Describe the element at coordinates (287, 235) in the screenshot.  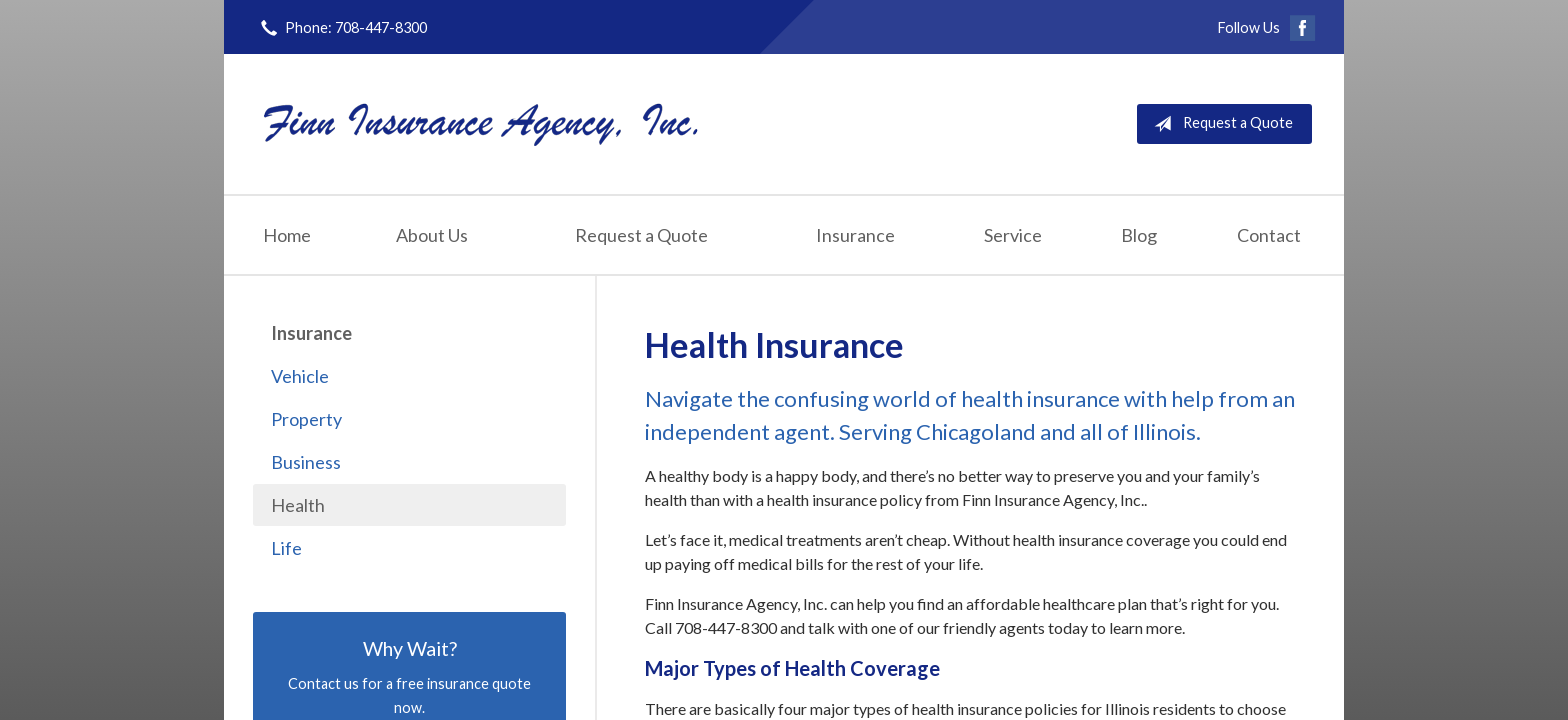
I see `Home` at that location.